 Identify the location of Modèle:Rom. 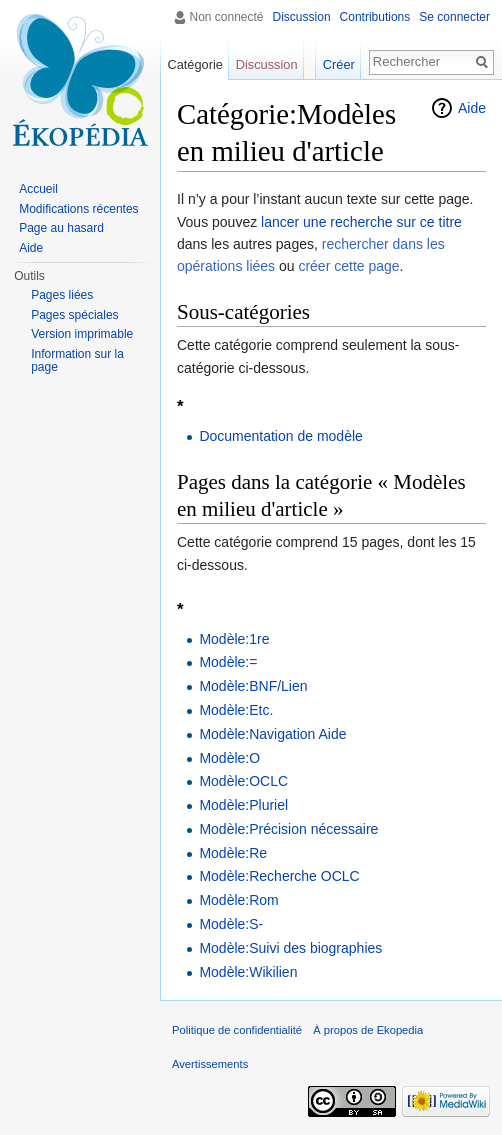
(238, 900).